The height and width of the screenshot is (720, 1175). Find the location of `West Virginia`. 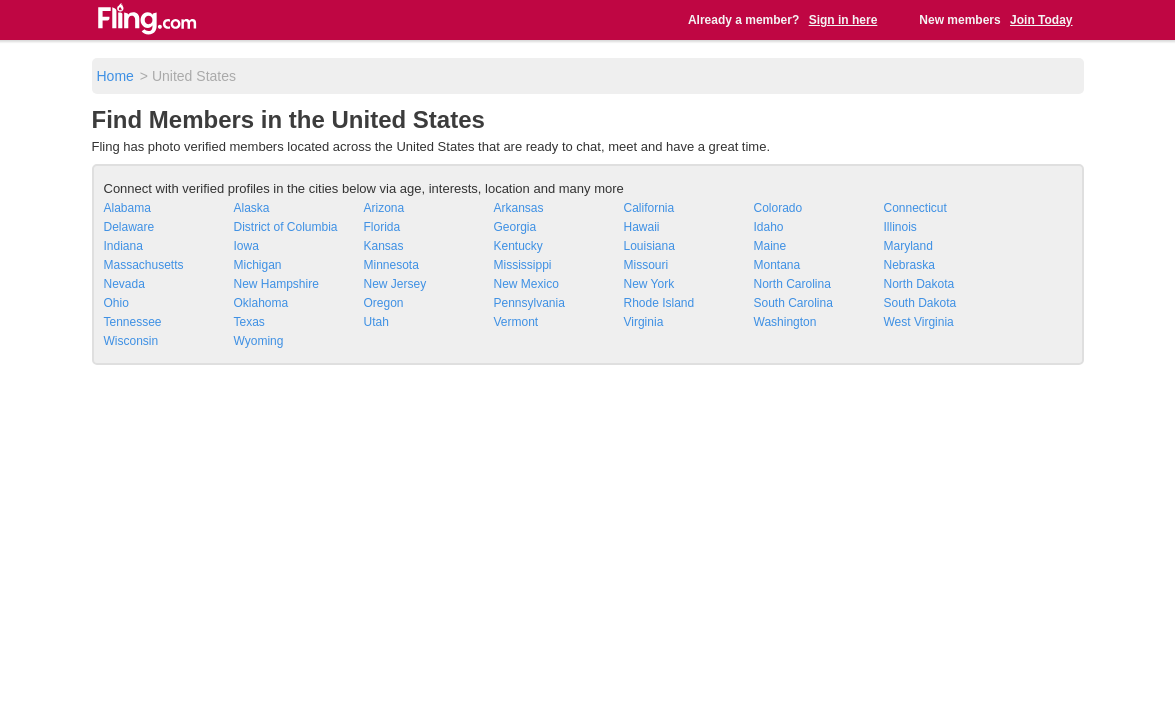

West Virginia is located at coordinates (919, 322).